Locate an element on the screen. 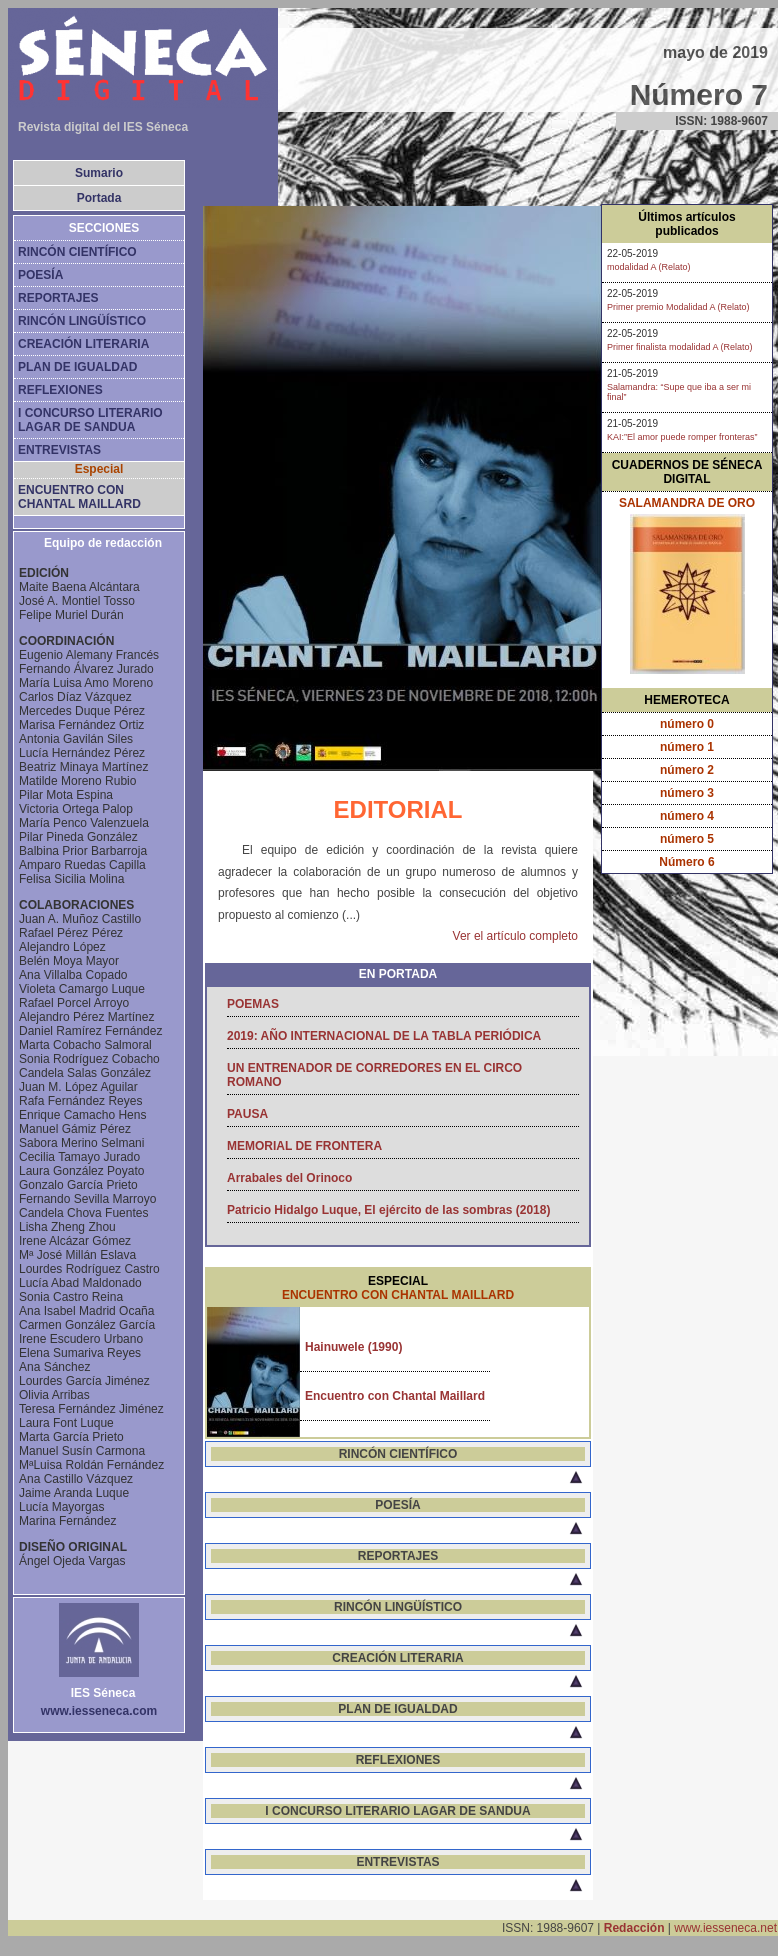  RINCÓN LINGÜÍSTICO is located at coordinates (82, 321).